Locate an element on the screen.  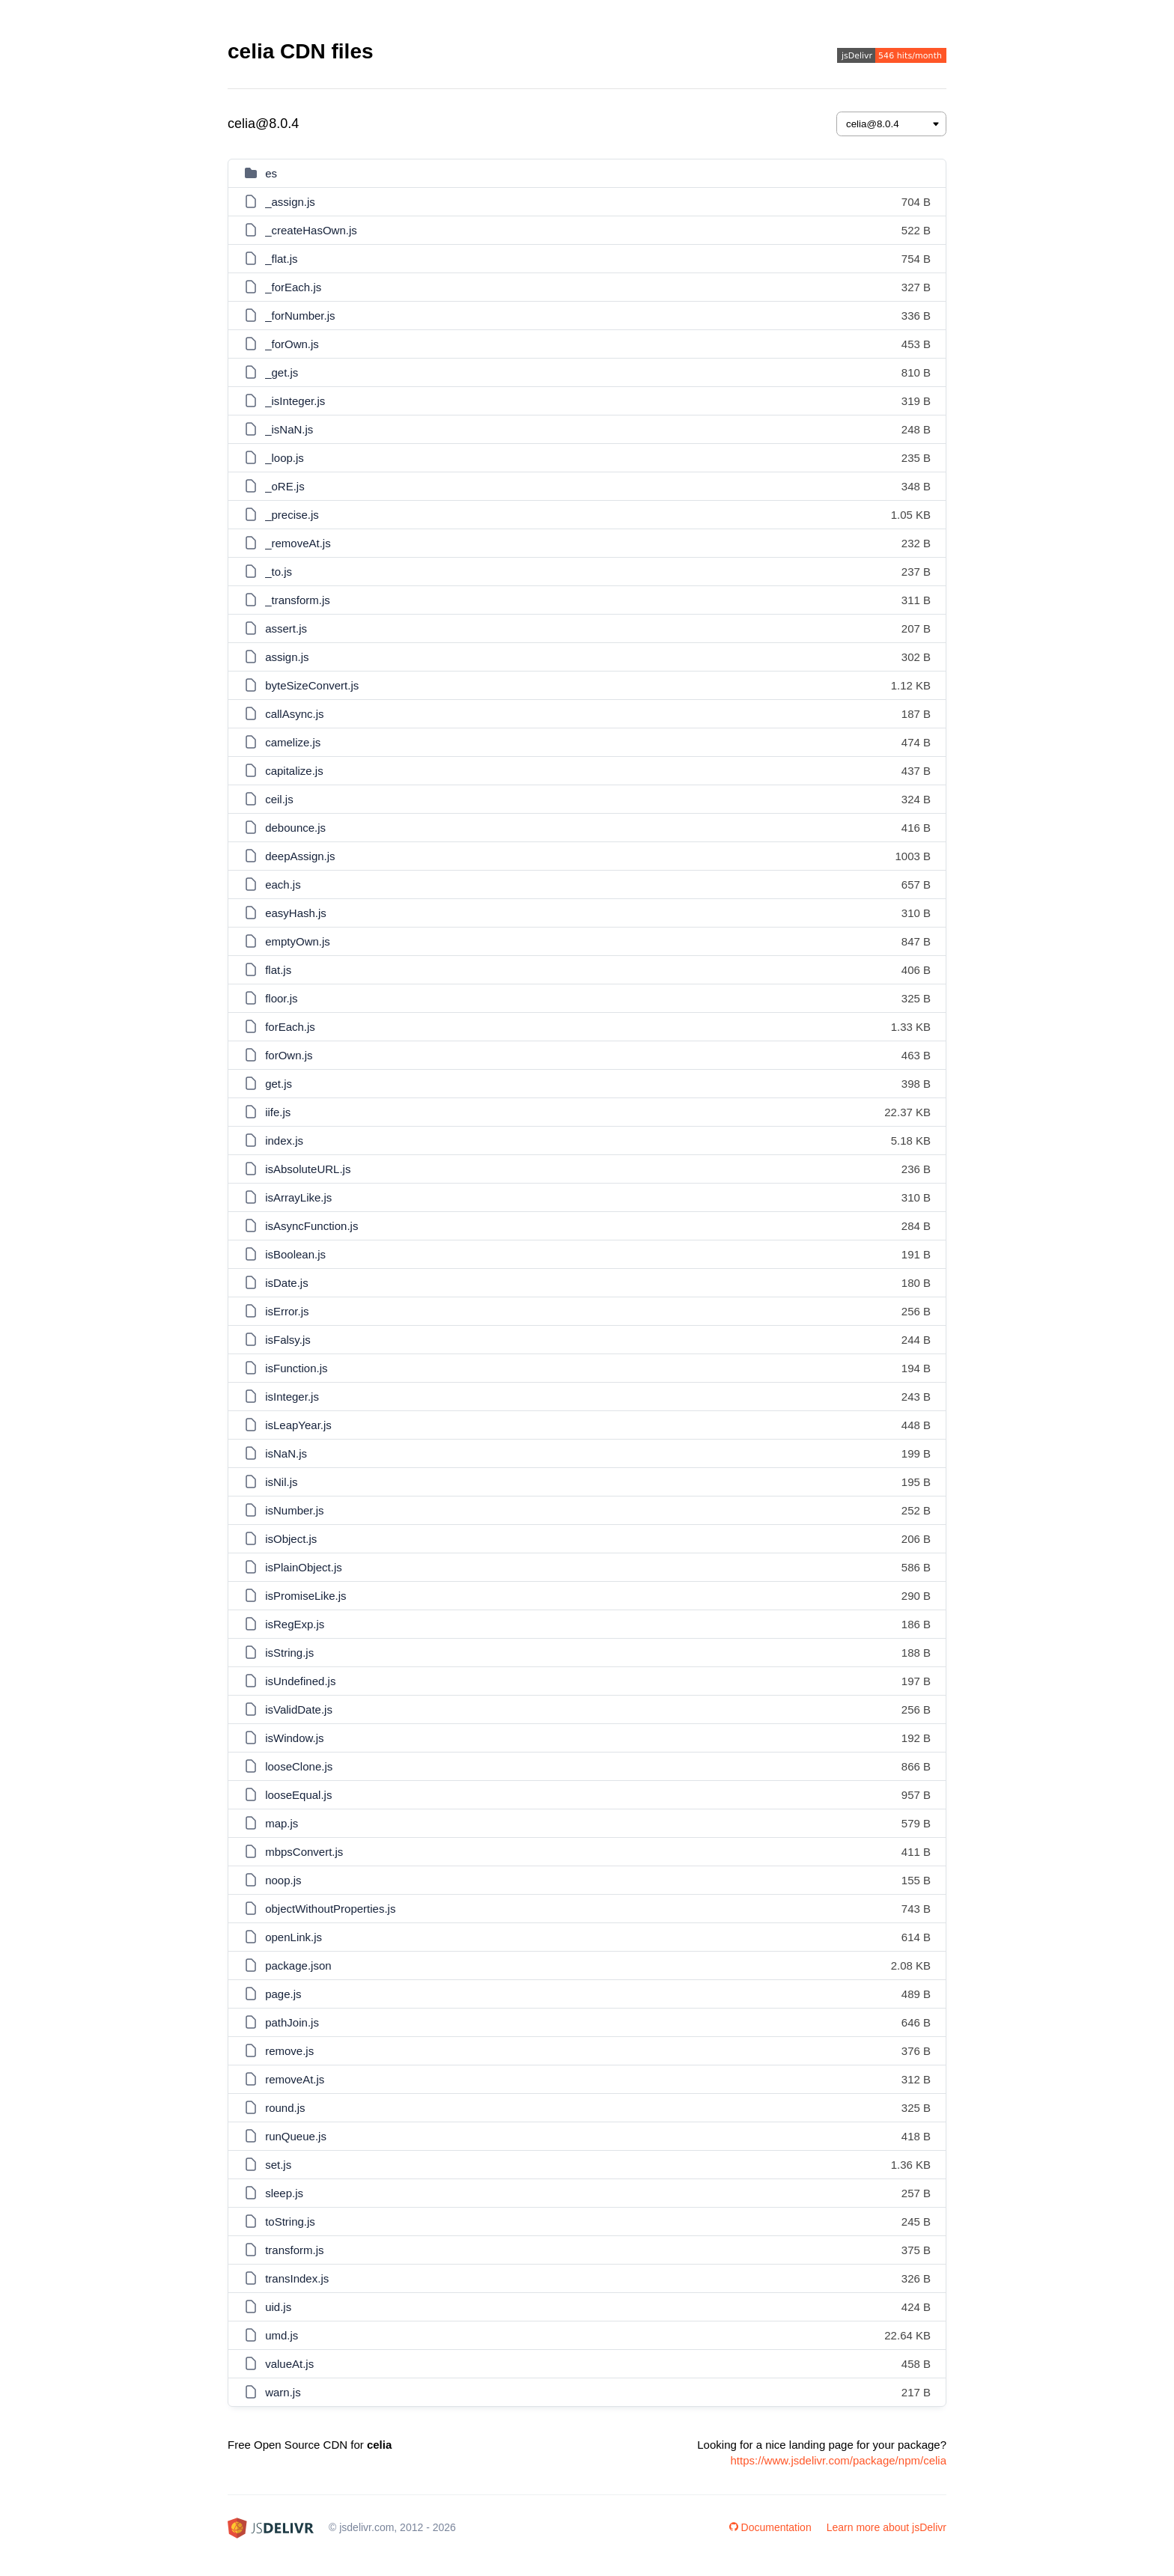
pathJoin.js is located at coordinates (292, 2022).